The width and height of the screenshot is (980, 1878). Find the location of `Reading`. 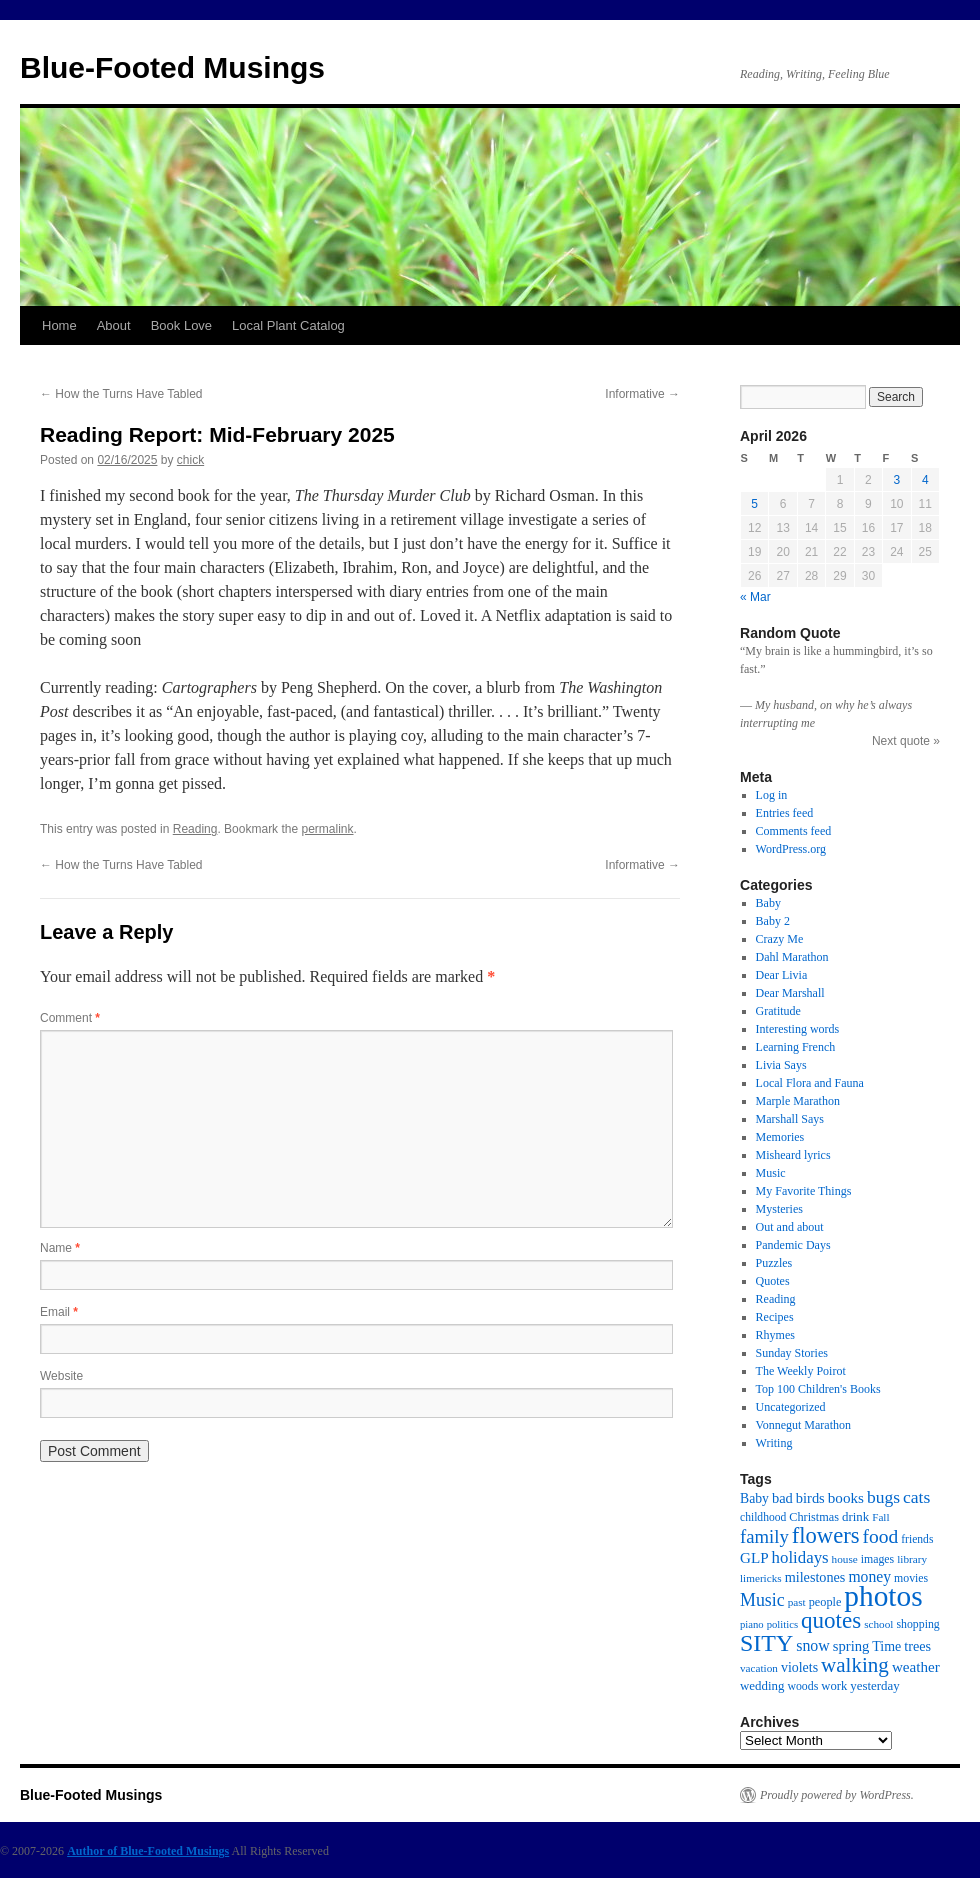

Reading is located at coordinates (195, 829).